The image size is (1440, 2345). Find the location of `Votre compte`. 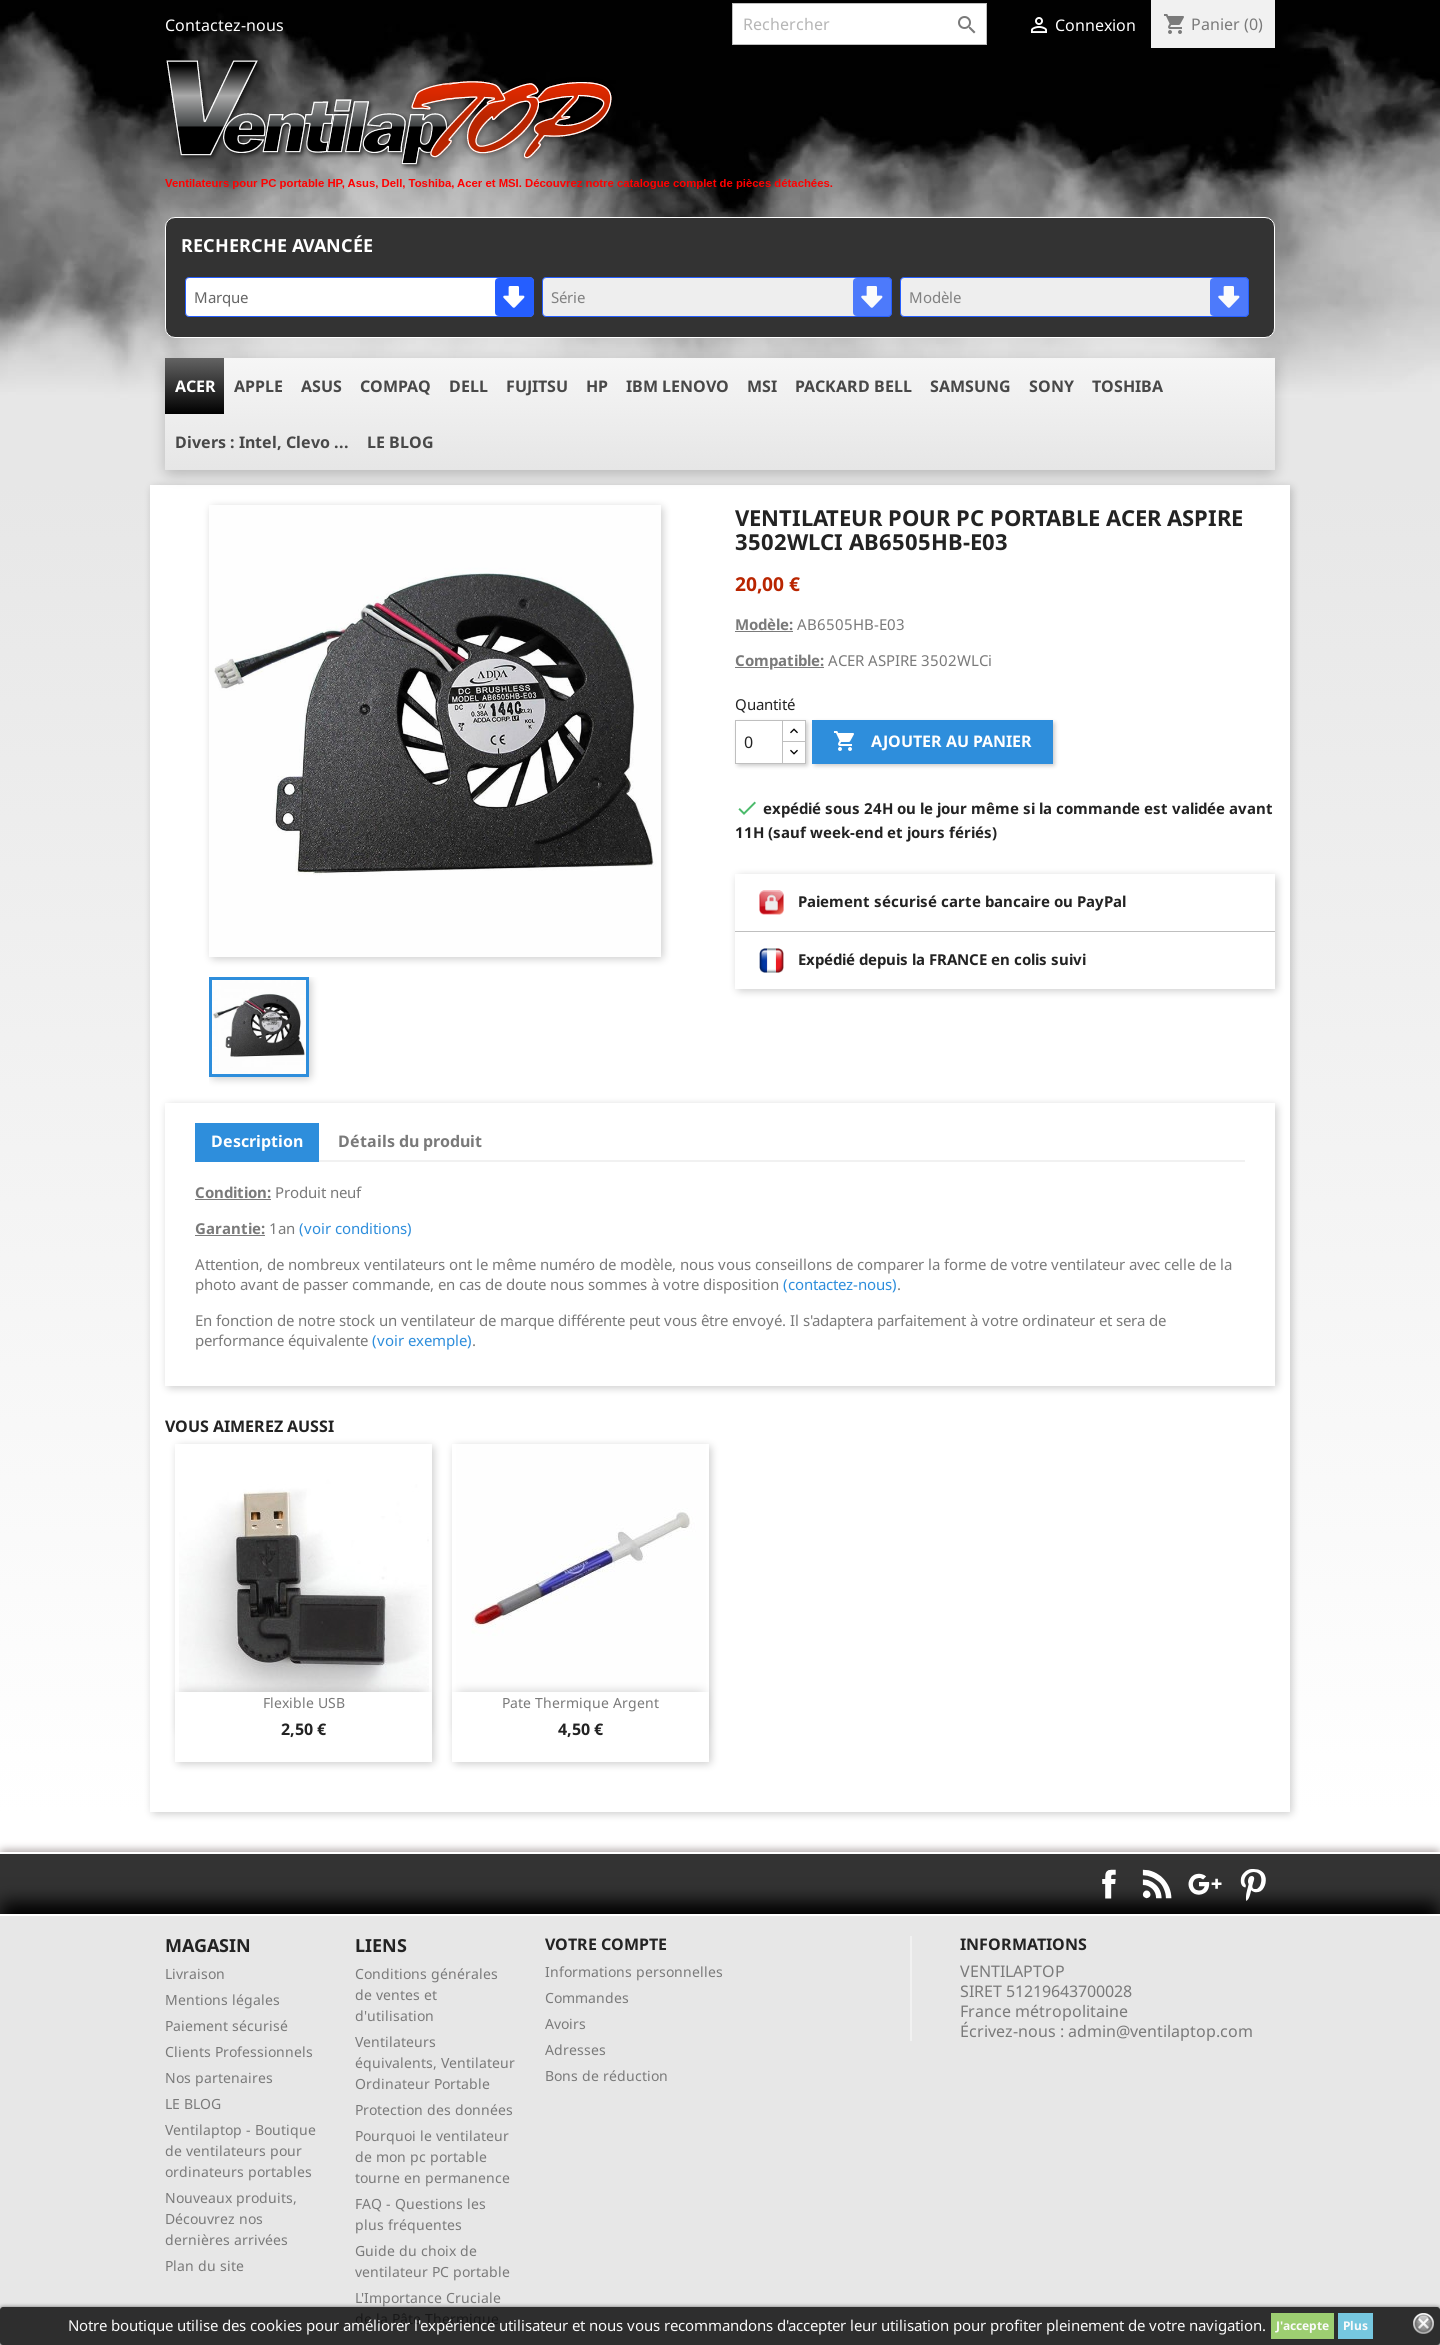

Votre compte is located at coordinates (606, 1944).